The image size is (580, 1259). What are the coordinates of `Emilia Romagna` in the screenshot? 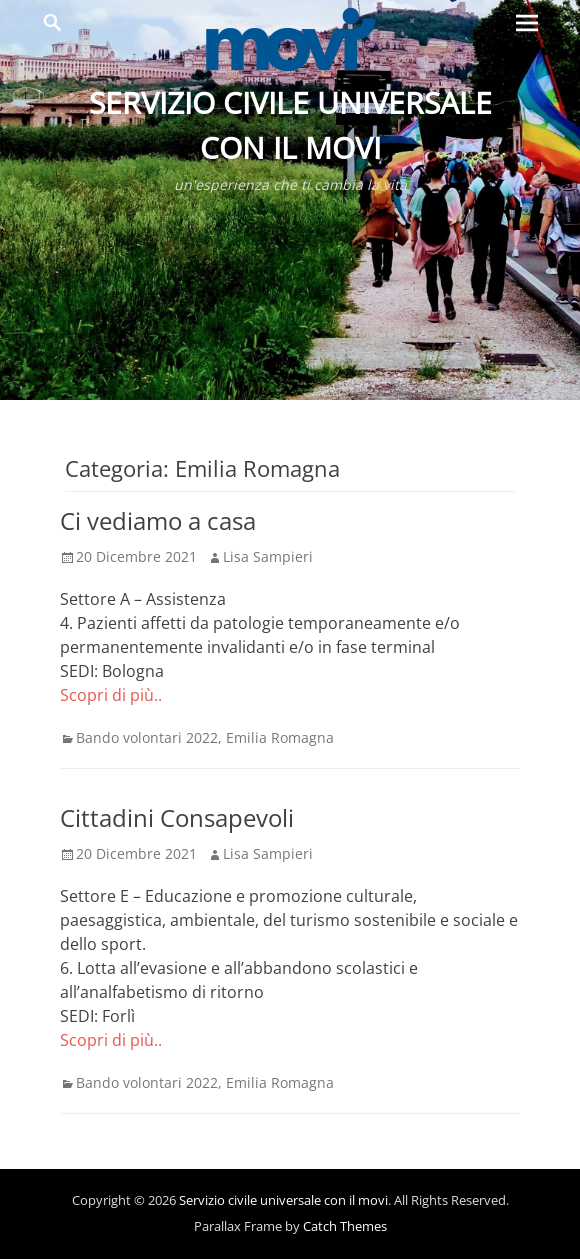 It's located at (280, 737).